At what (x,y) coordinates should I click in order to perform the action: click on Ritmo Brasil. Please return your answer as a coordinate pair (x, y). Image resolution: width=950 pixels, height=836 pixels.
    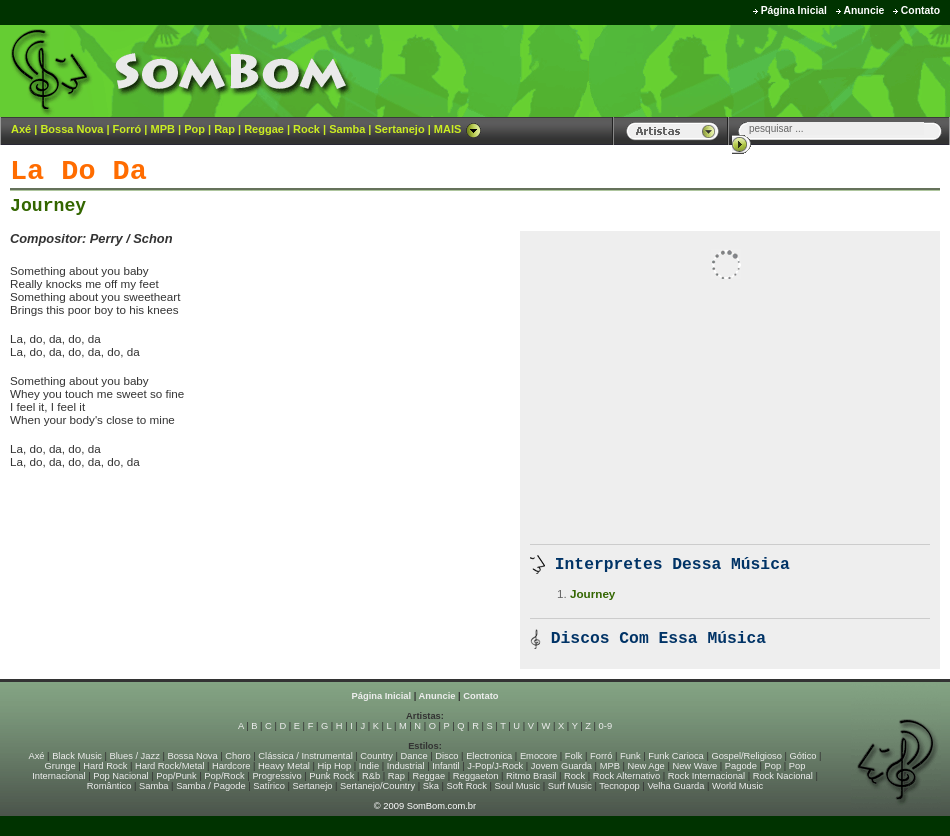
    Looking at the image, I should click on (531, 776).